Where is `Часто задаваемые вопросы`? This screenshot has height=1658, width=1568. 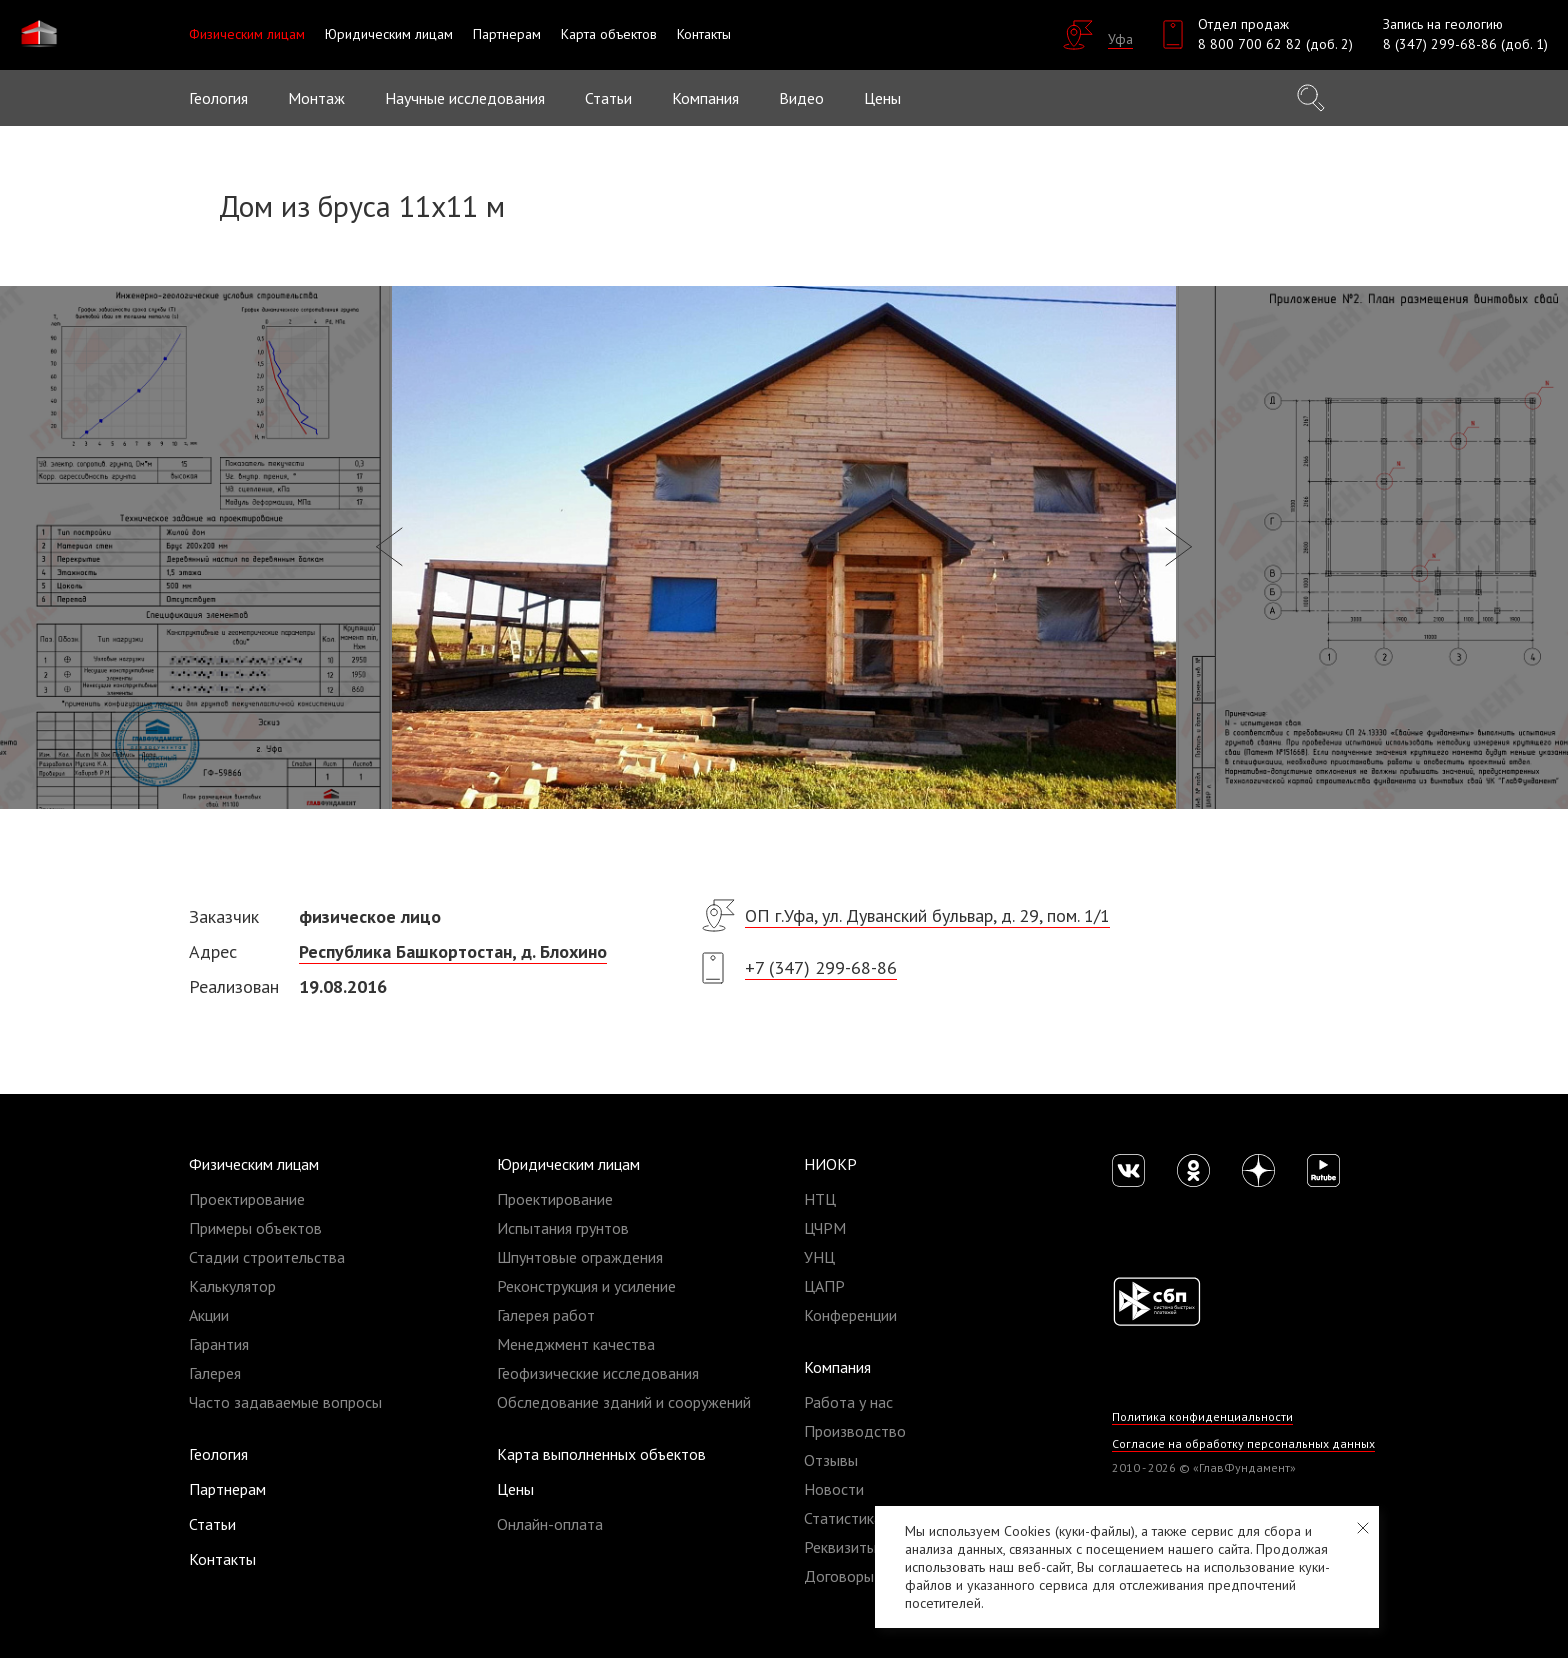
Часто задаваемые вопросы is located at coordinates (285, 1402).